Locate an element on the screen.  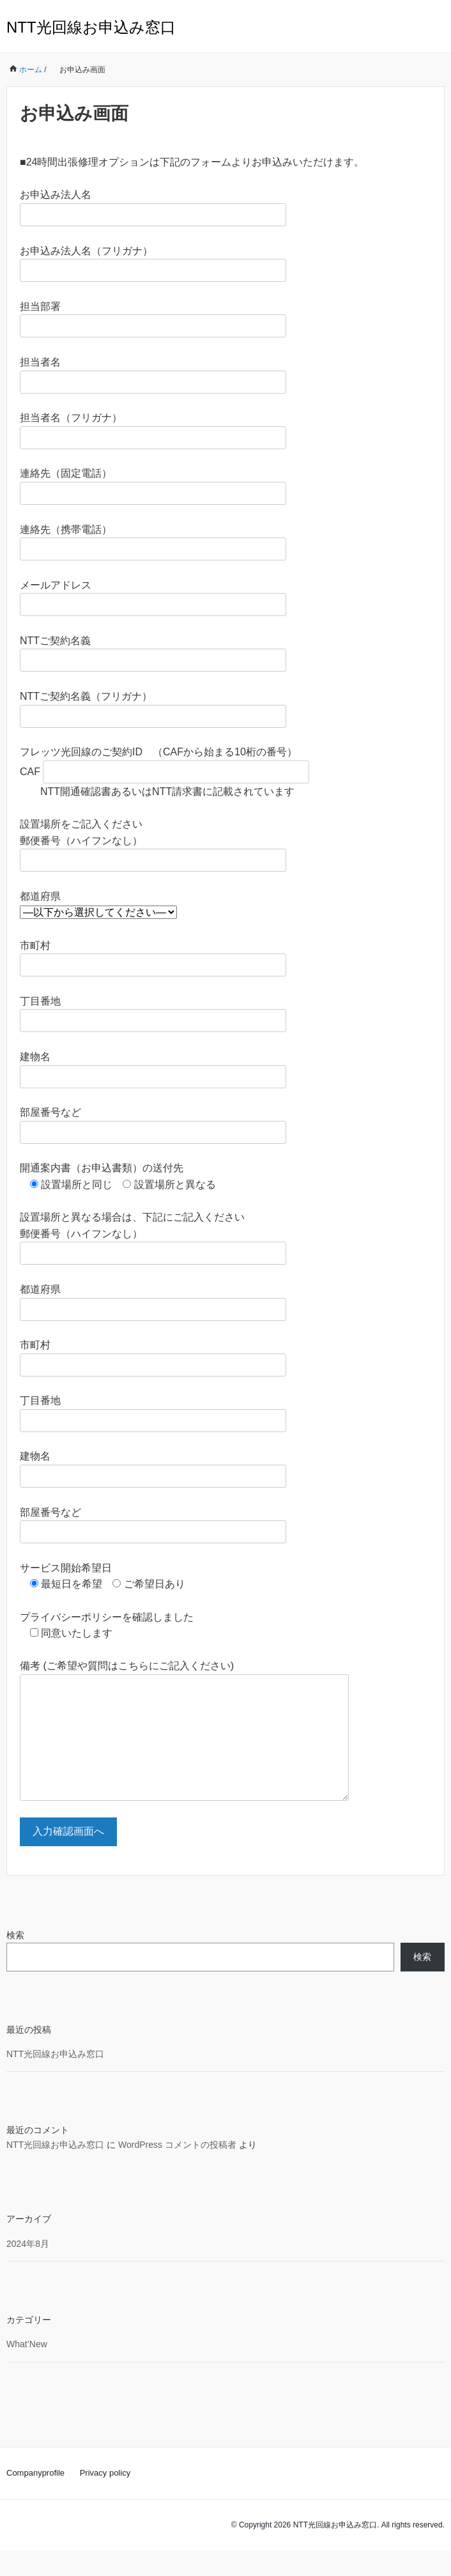
WordPress コメントの投稿者 is located at coordinates (177, 2170).